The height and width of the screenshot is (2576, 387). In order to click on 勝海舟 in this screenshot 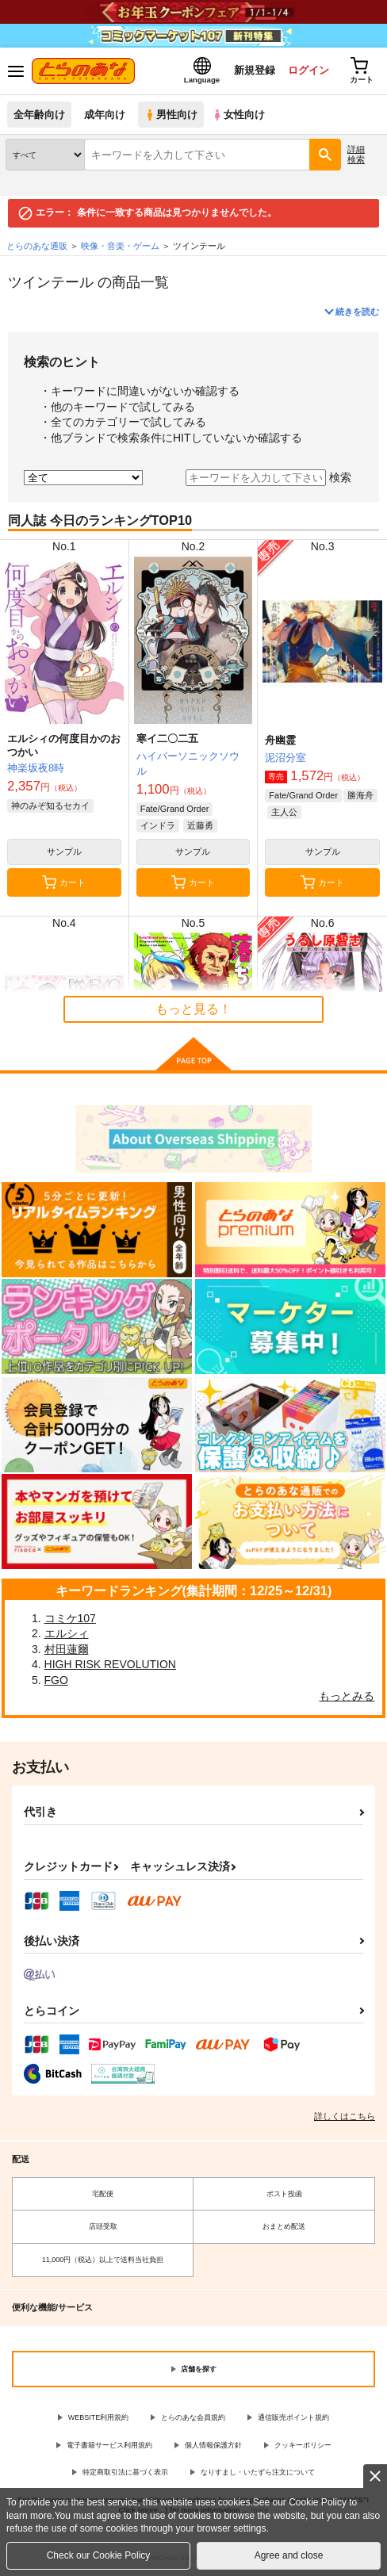, I will do `click(360, 795)`.